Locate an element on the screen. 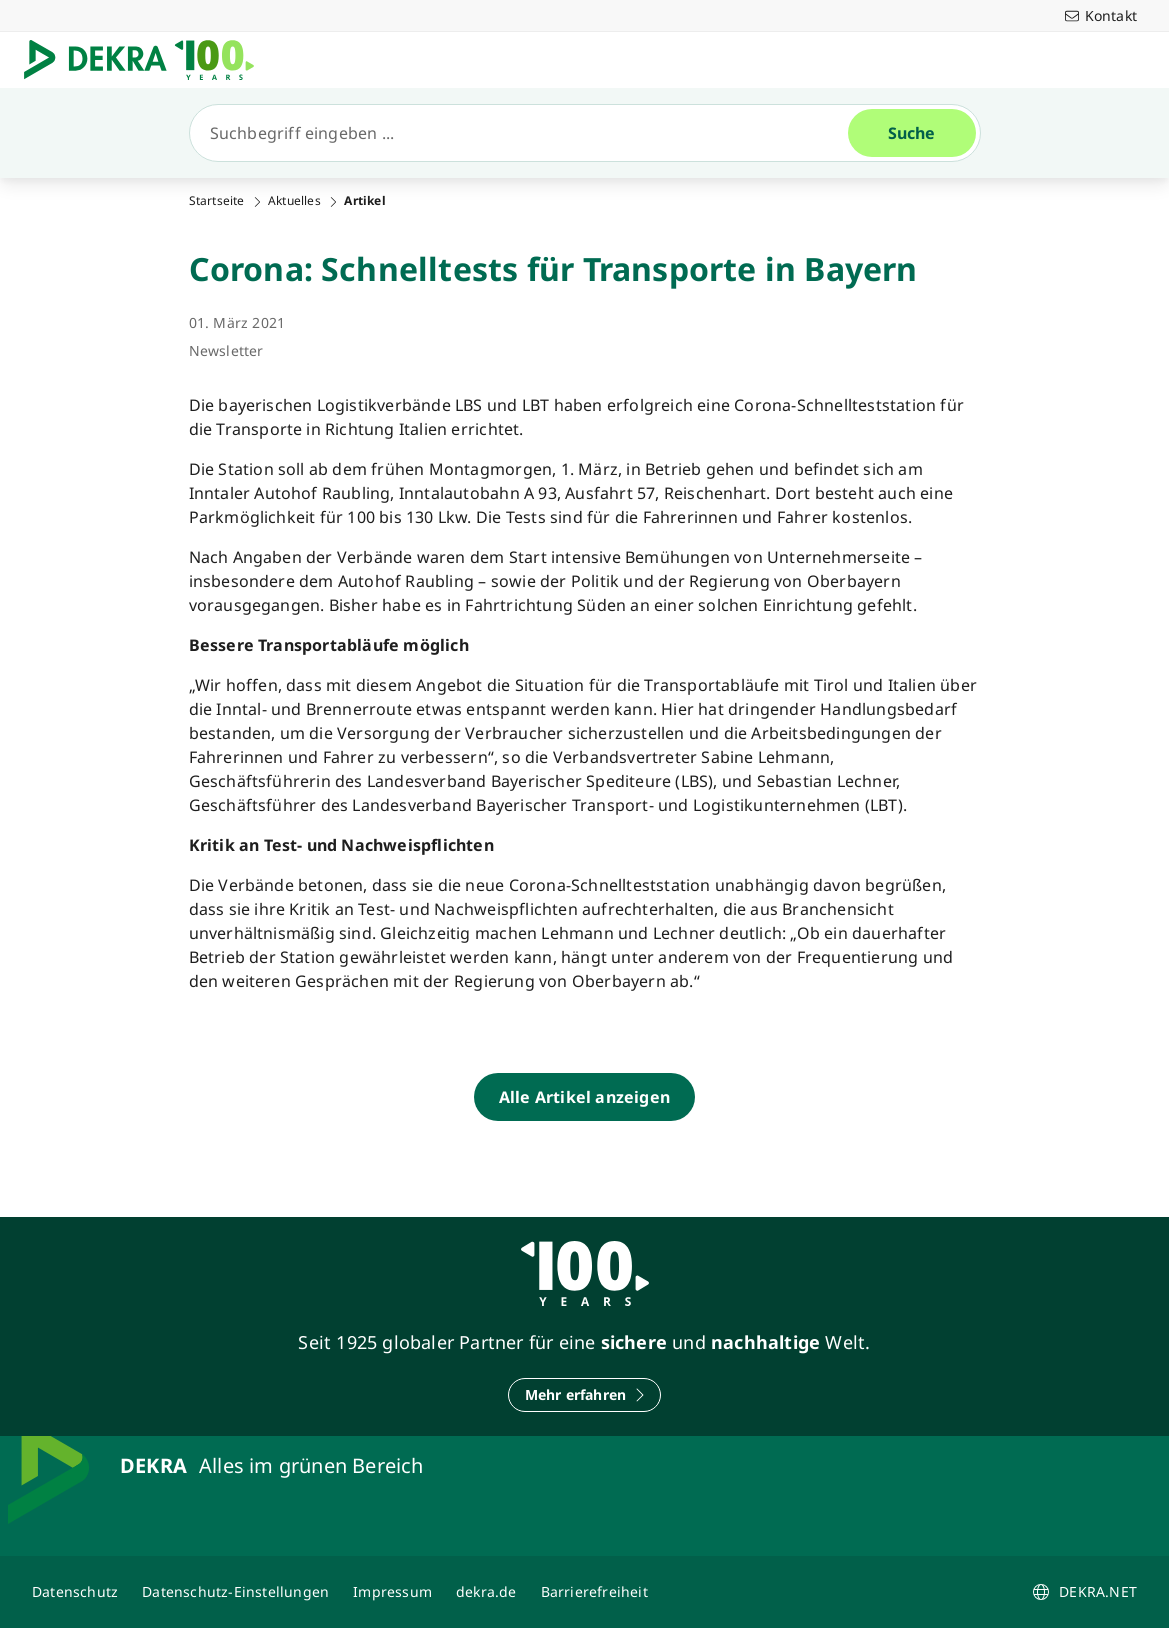 Image resolution: width=1169 pixels, height=1628 pixels. Aktuelles is located at coordinates (294, 201).